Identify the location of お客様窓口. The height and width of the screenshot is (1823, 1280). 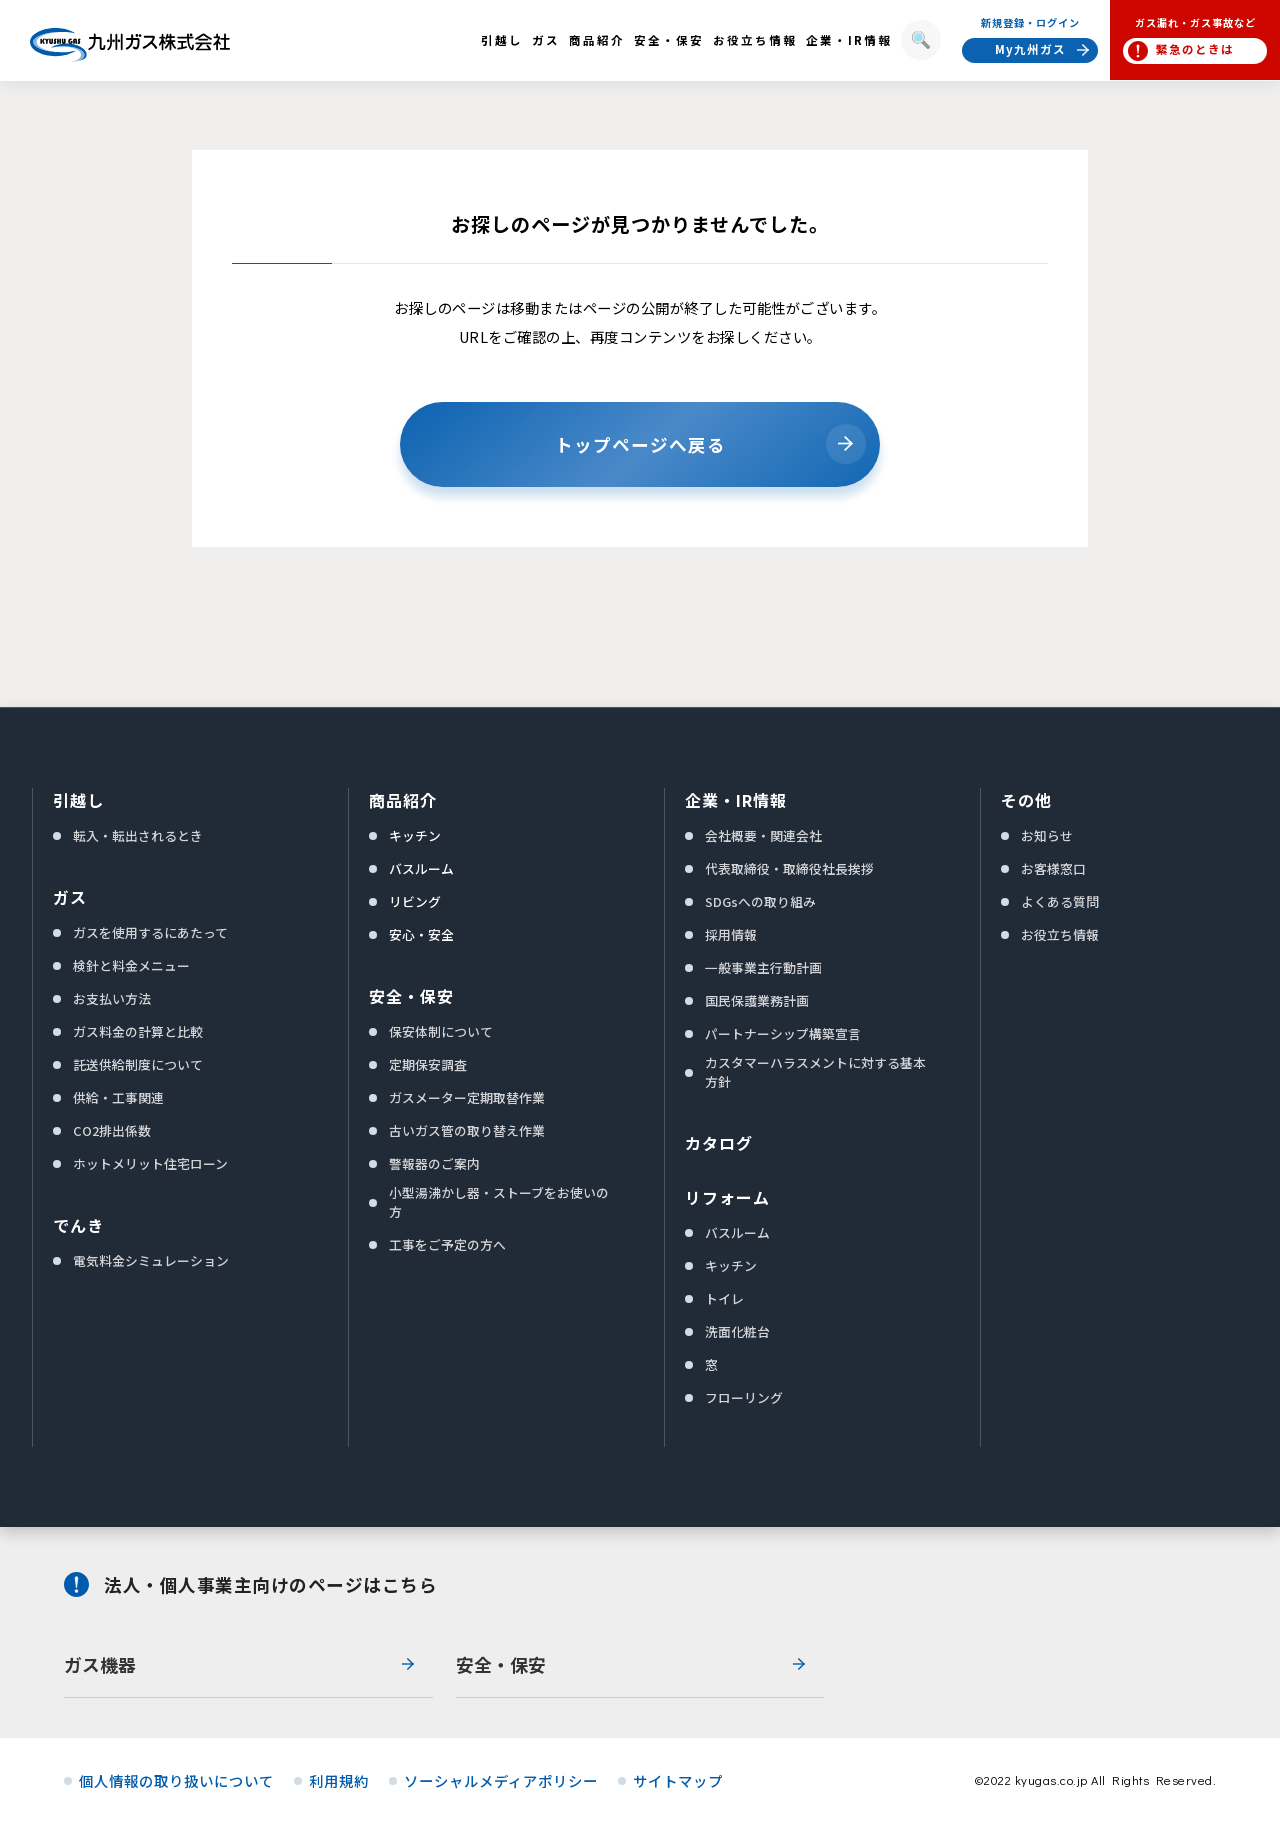
(1053, 868).